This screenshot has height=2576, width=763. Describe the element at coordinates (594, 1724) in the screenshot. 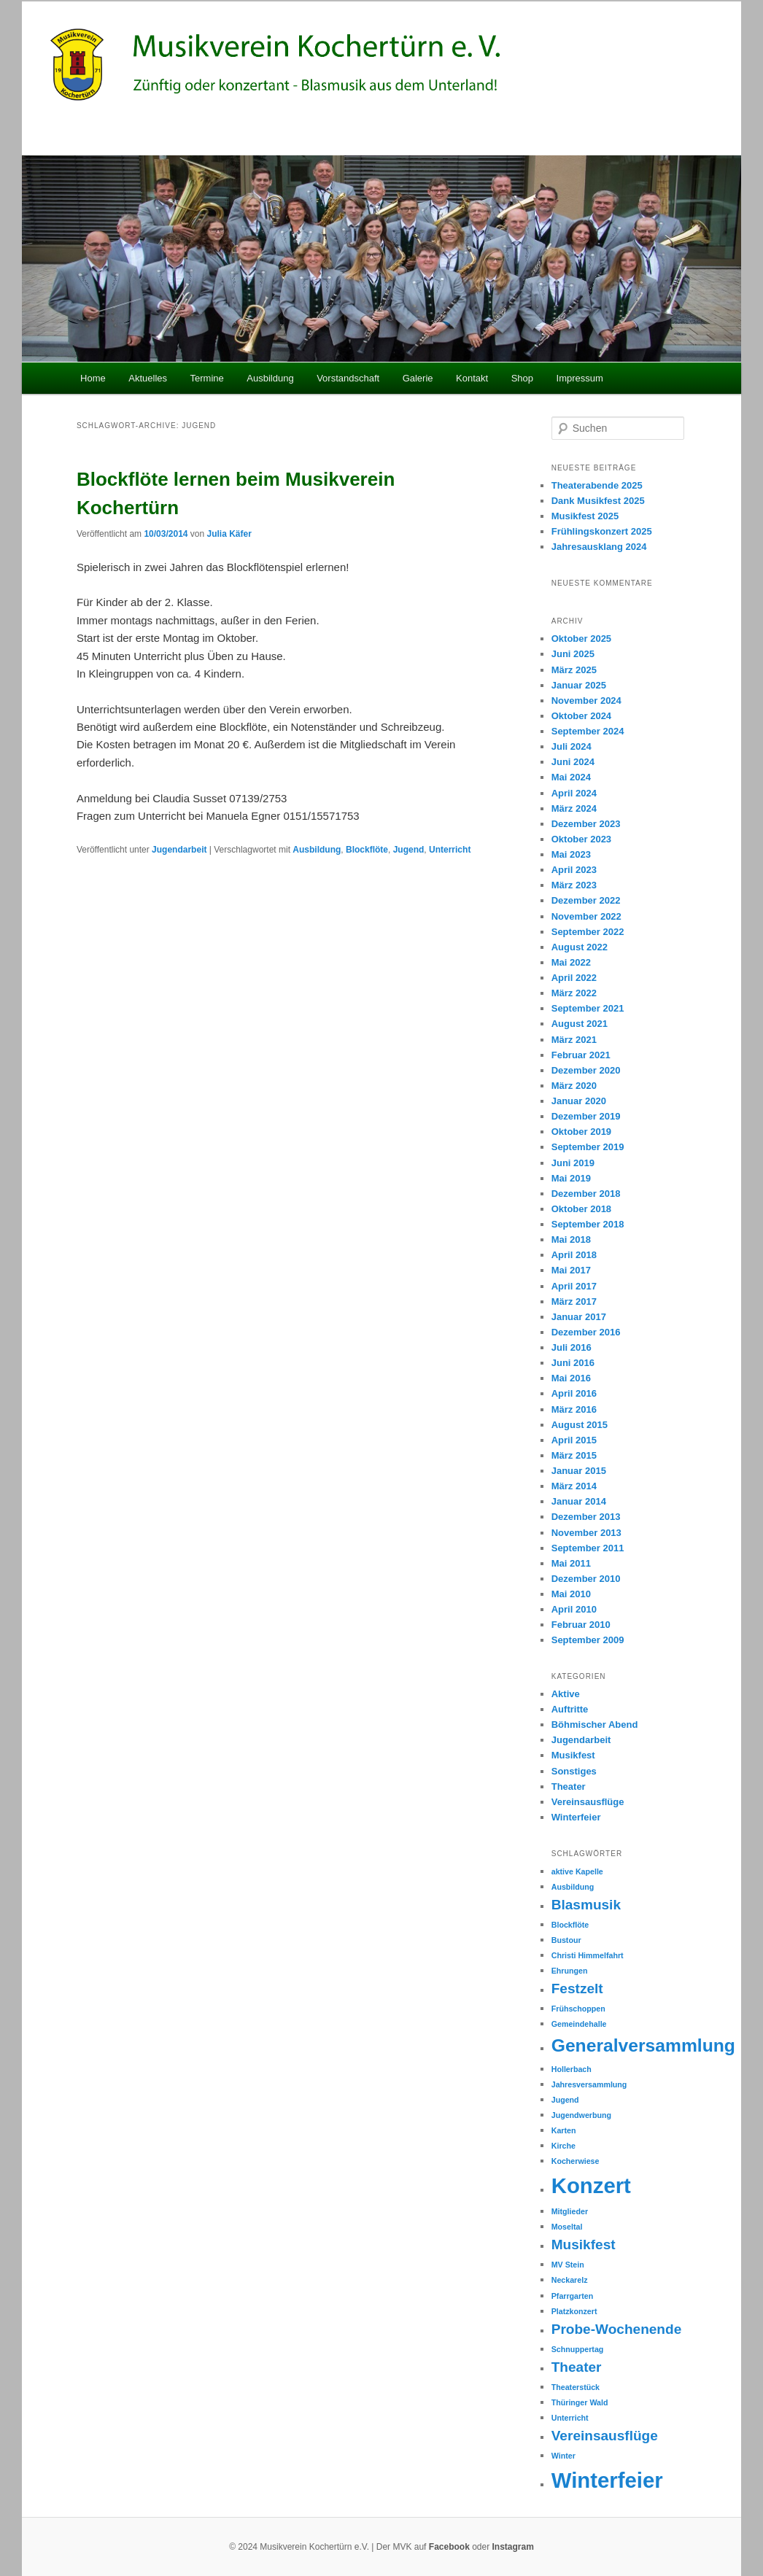

I see `Böhmischer Abend` at that location.